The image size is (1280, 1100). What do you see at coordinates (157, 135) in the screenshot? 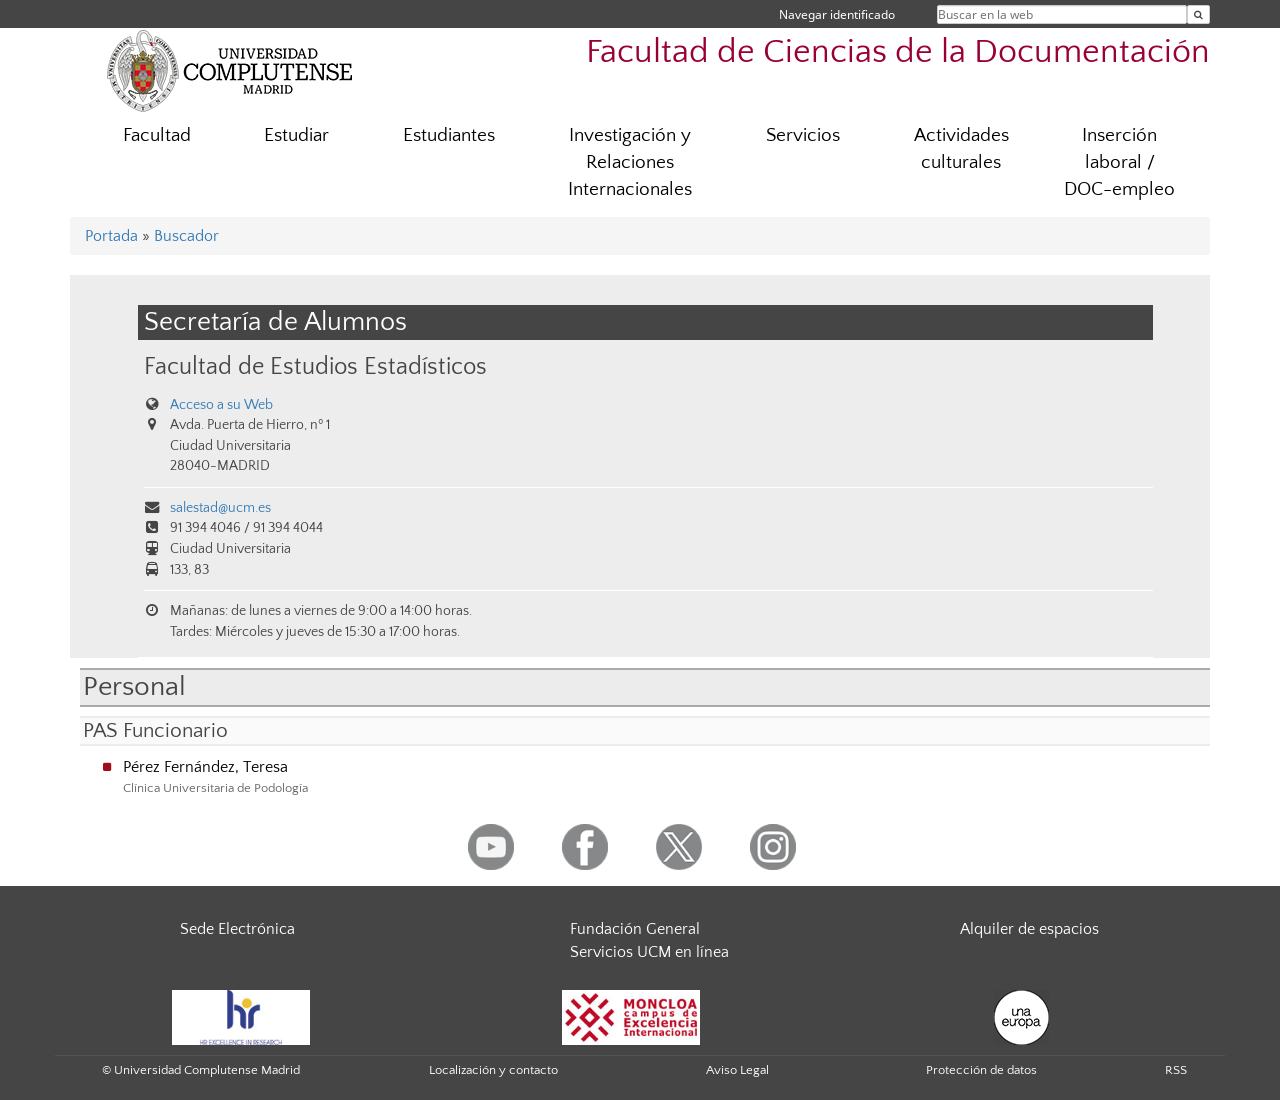
I see `Facultad` at bounding box center [157, 135].